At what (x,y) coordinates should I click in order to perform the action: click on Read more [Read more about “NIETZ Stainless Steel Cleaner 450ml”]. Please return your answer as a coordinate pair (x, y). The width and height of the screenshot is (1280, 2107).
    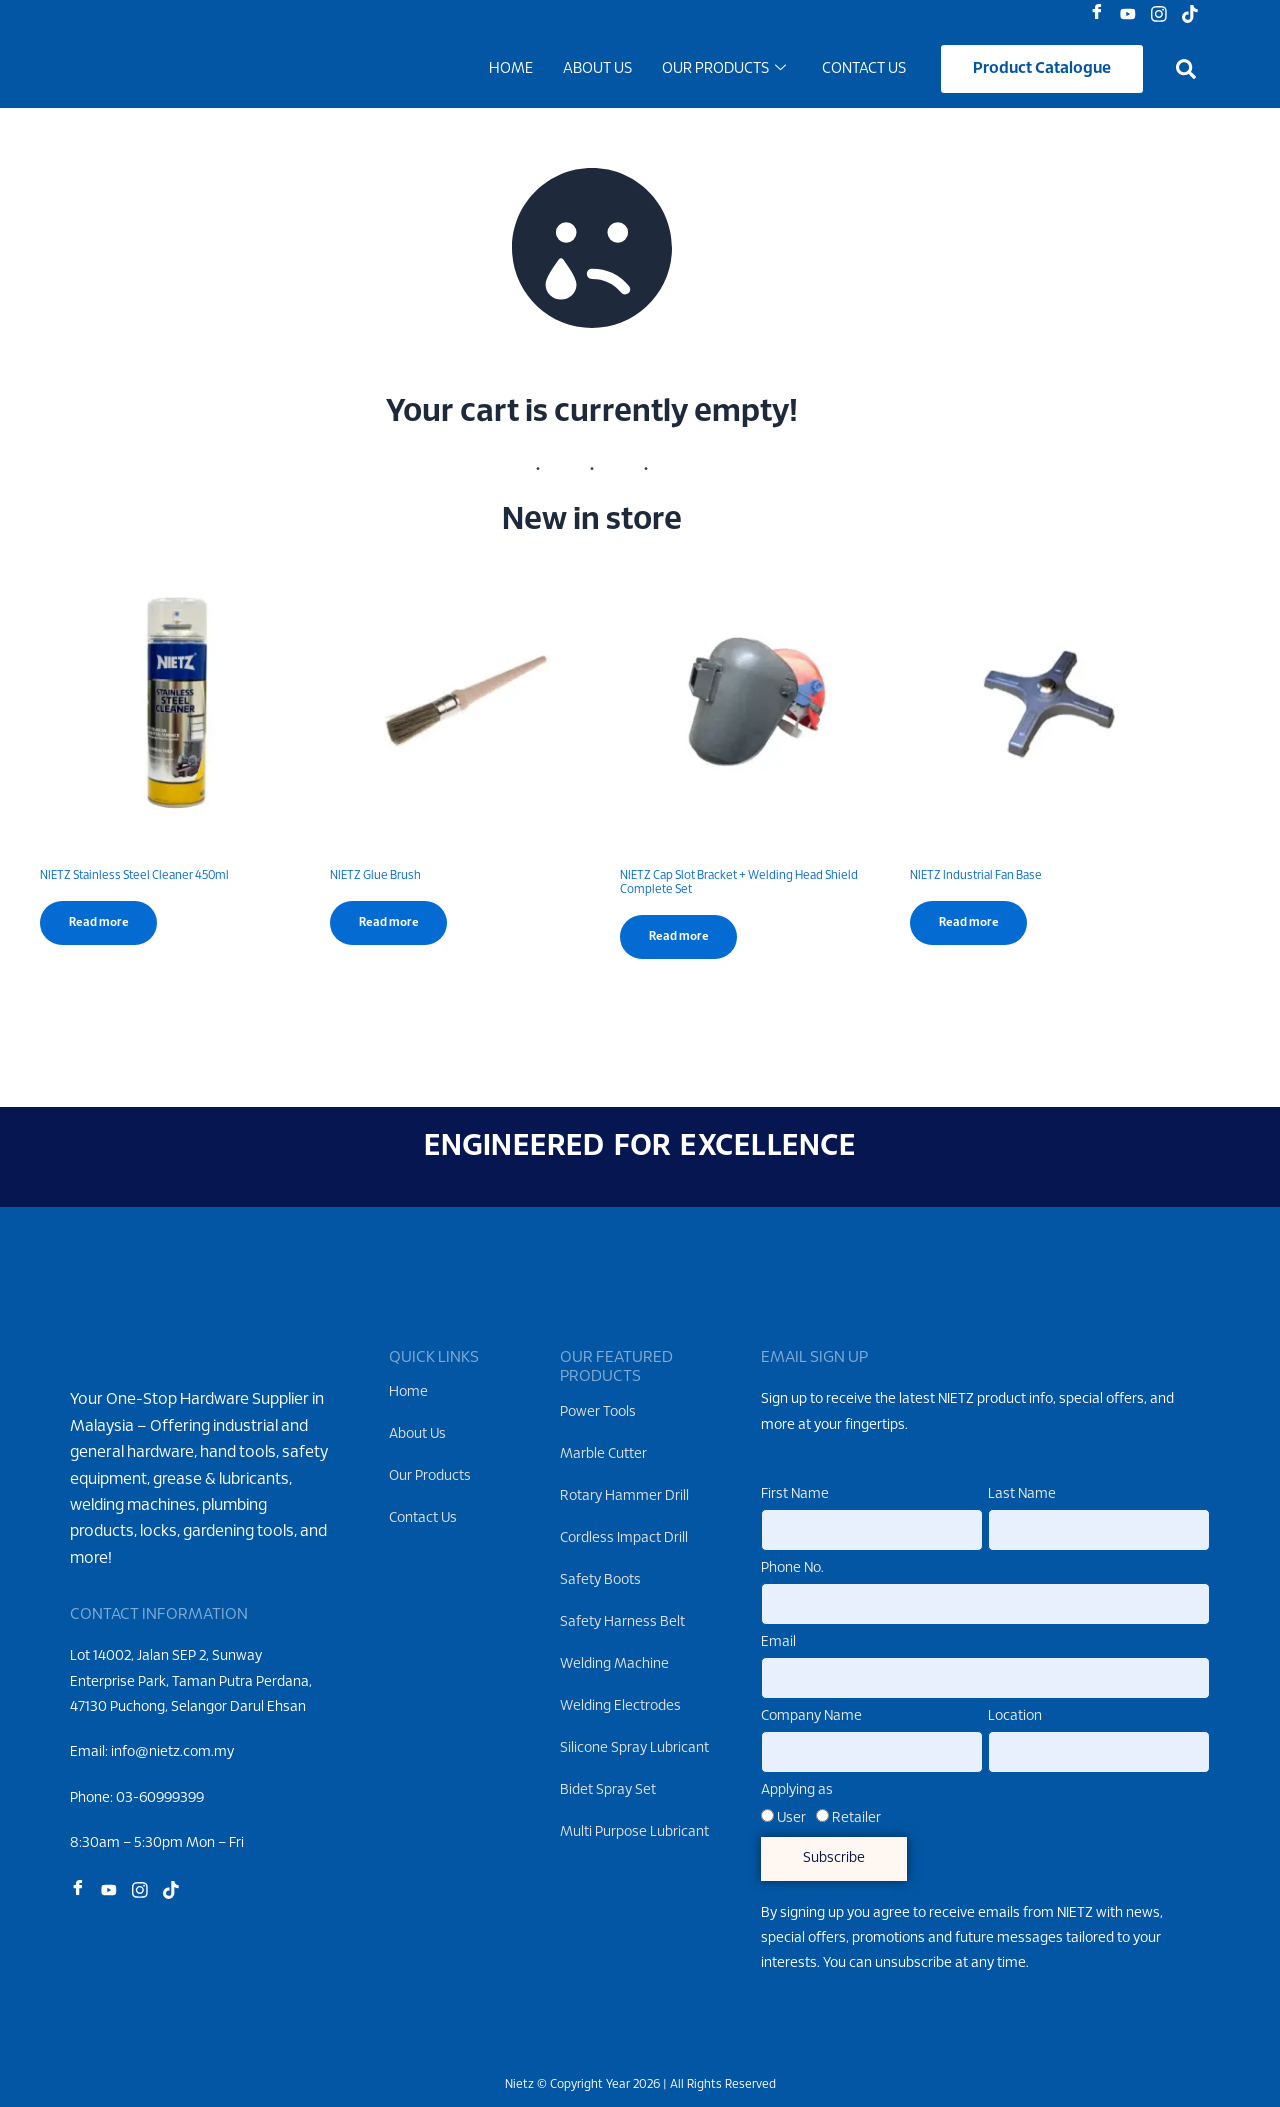
    Looking at the image, I should click on (100, 929).